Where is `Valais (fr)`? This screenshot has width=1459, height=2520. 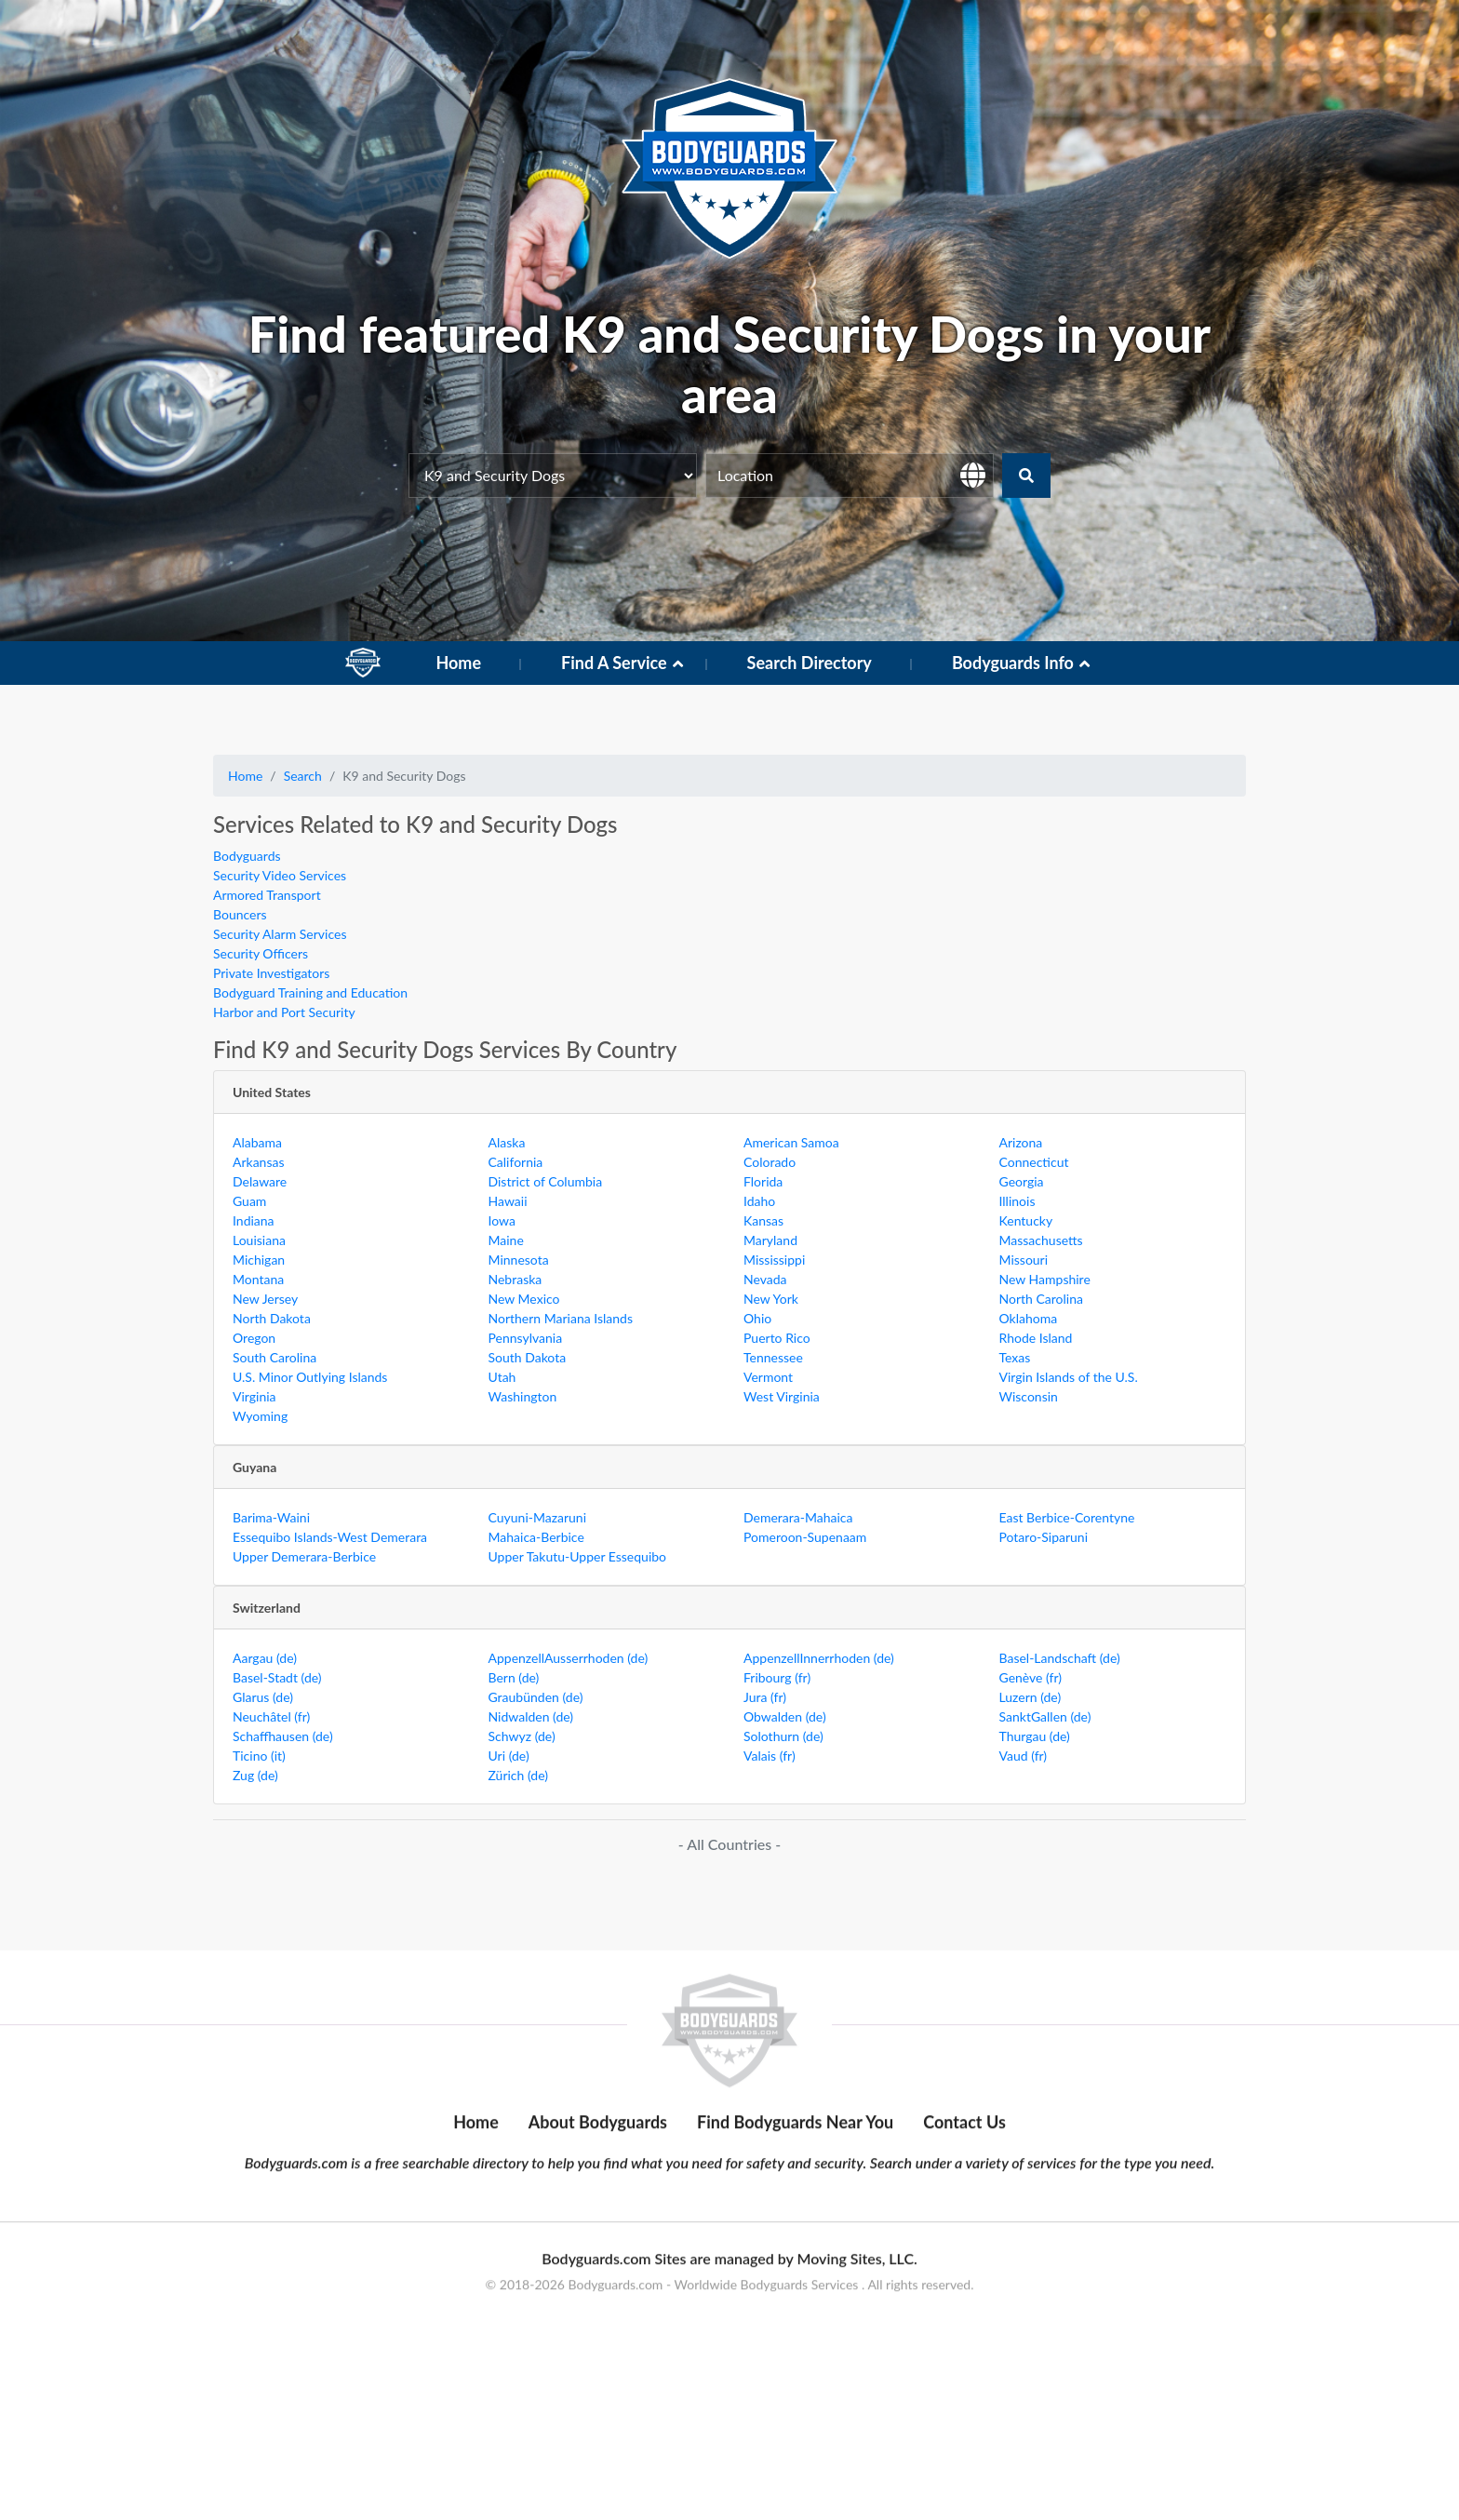
Valais (fr) is located at coordinates (769, 1755).